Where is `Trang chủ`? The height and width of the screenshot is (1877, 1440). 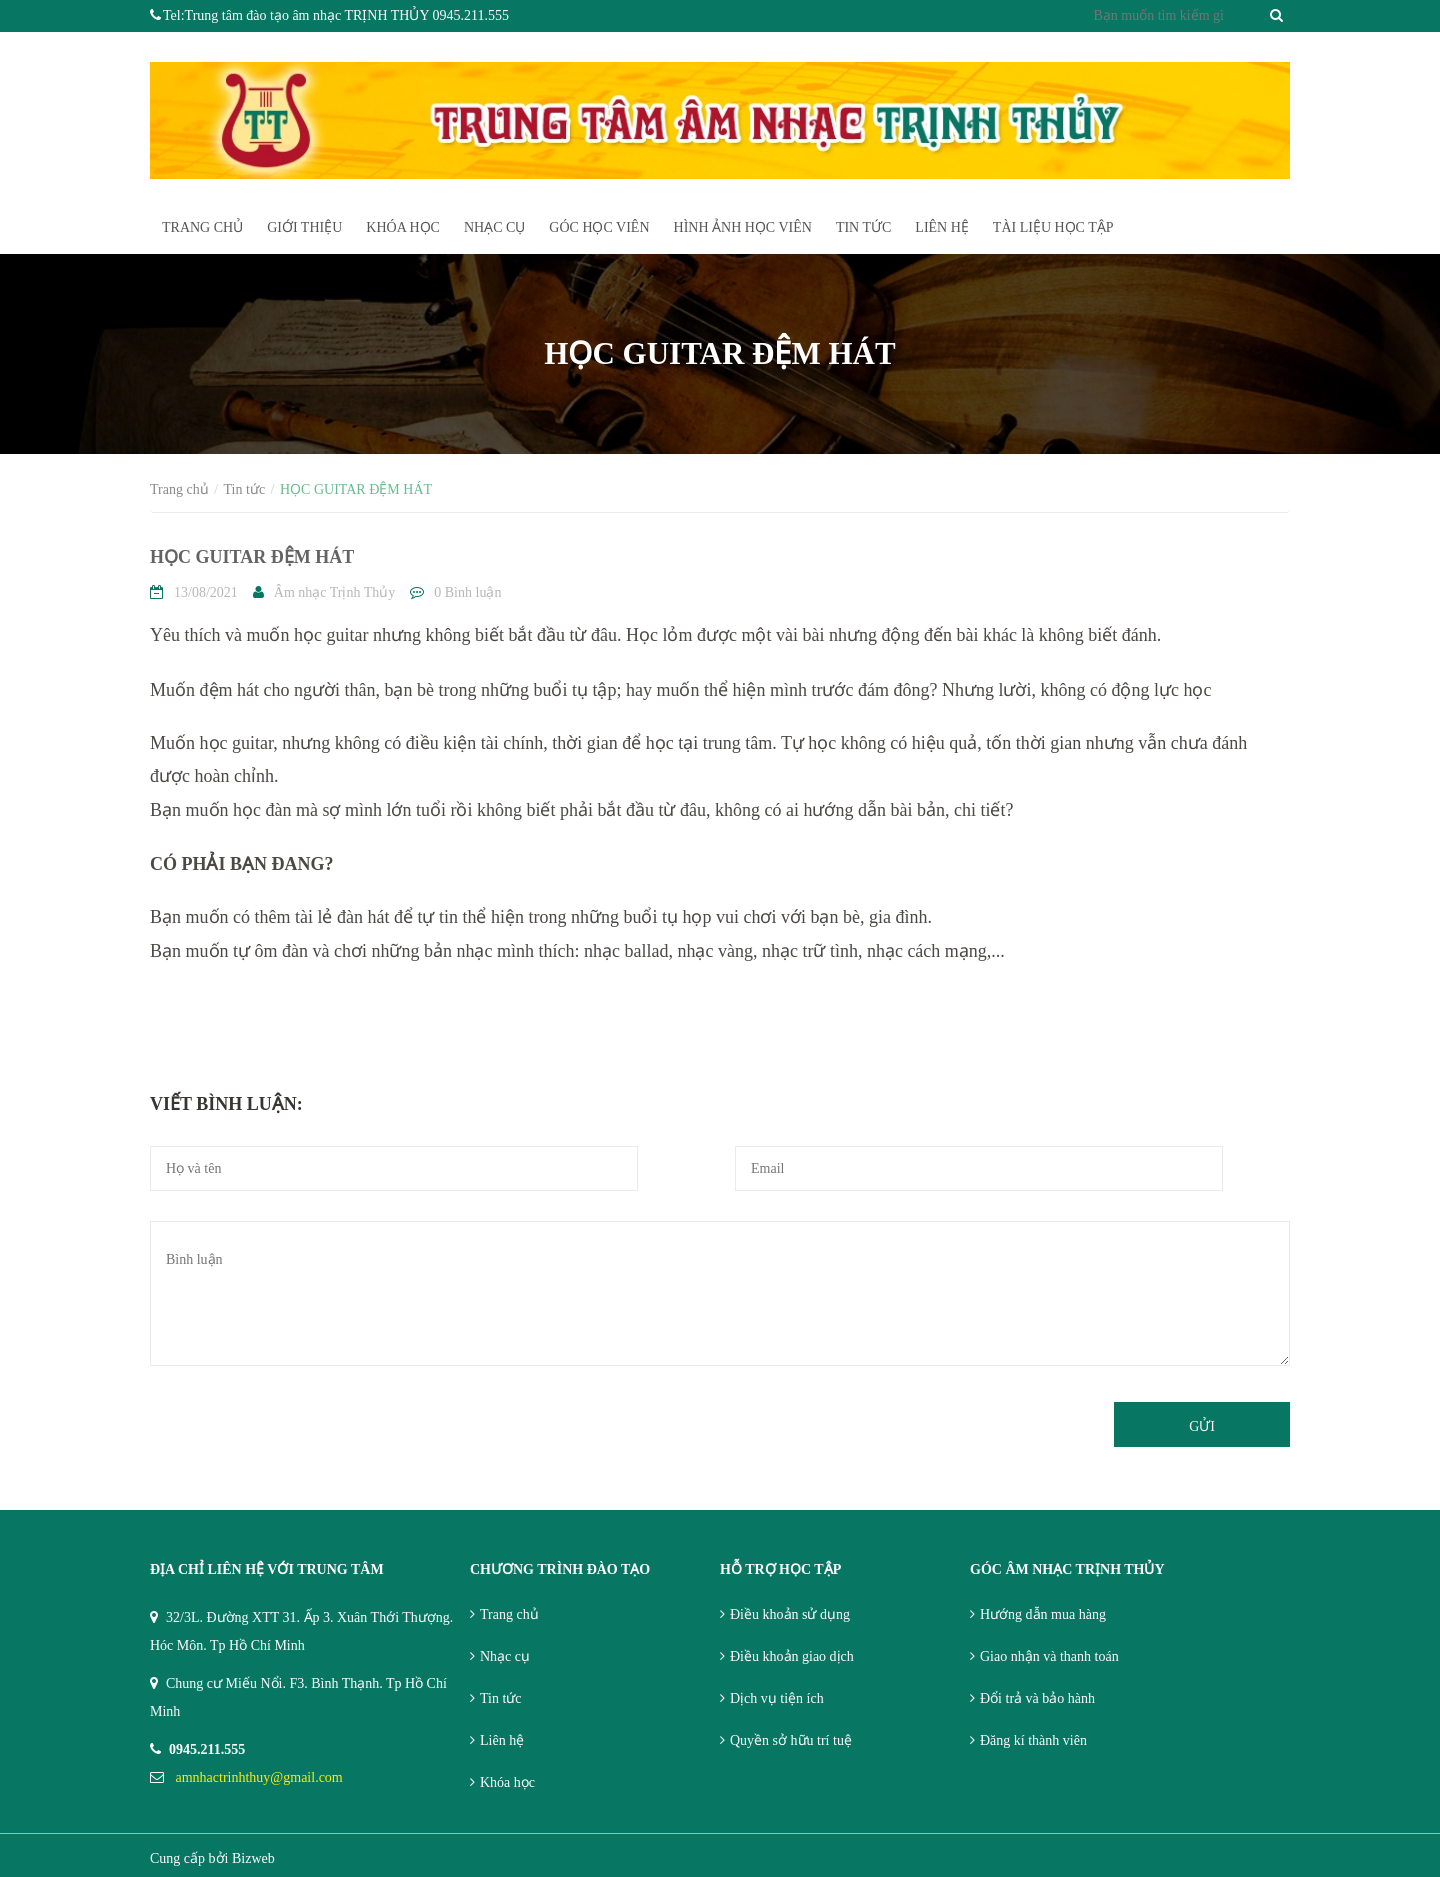
Trang chủ is located at coordinates (509, 1614).